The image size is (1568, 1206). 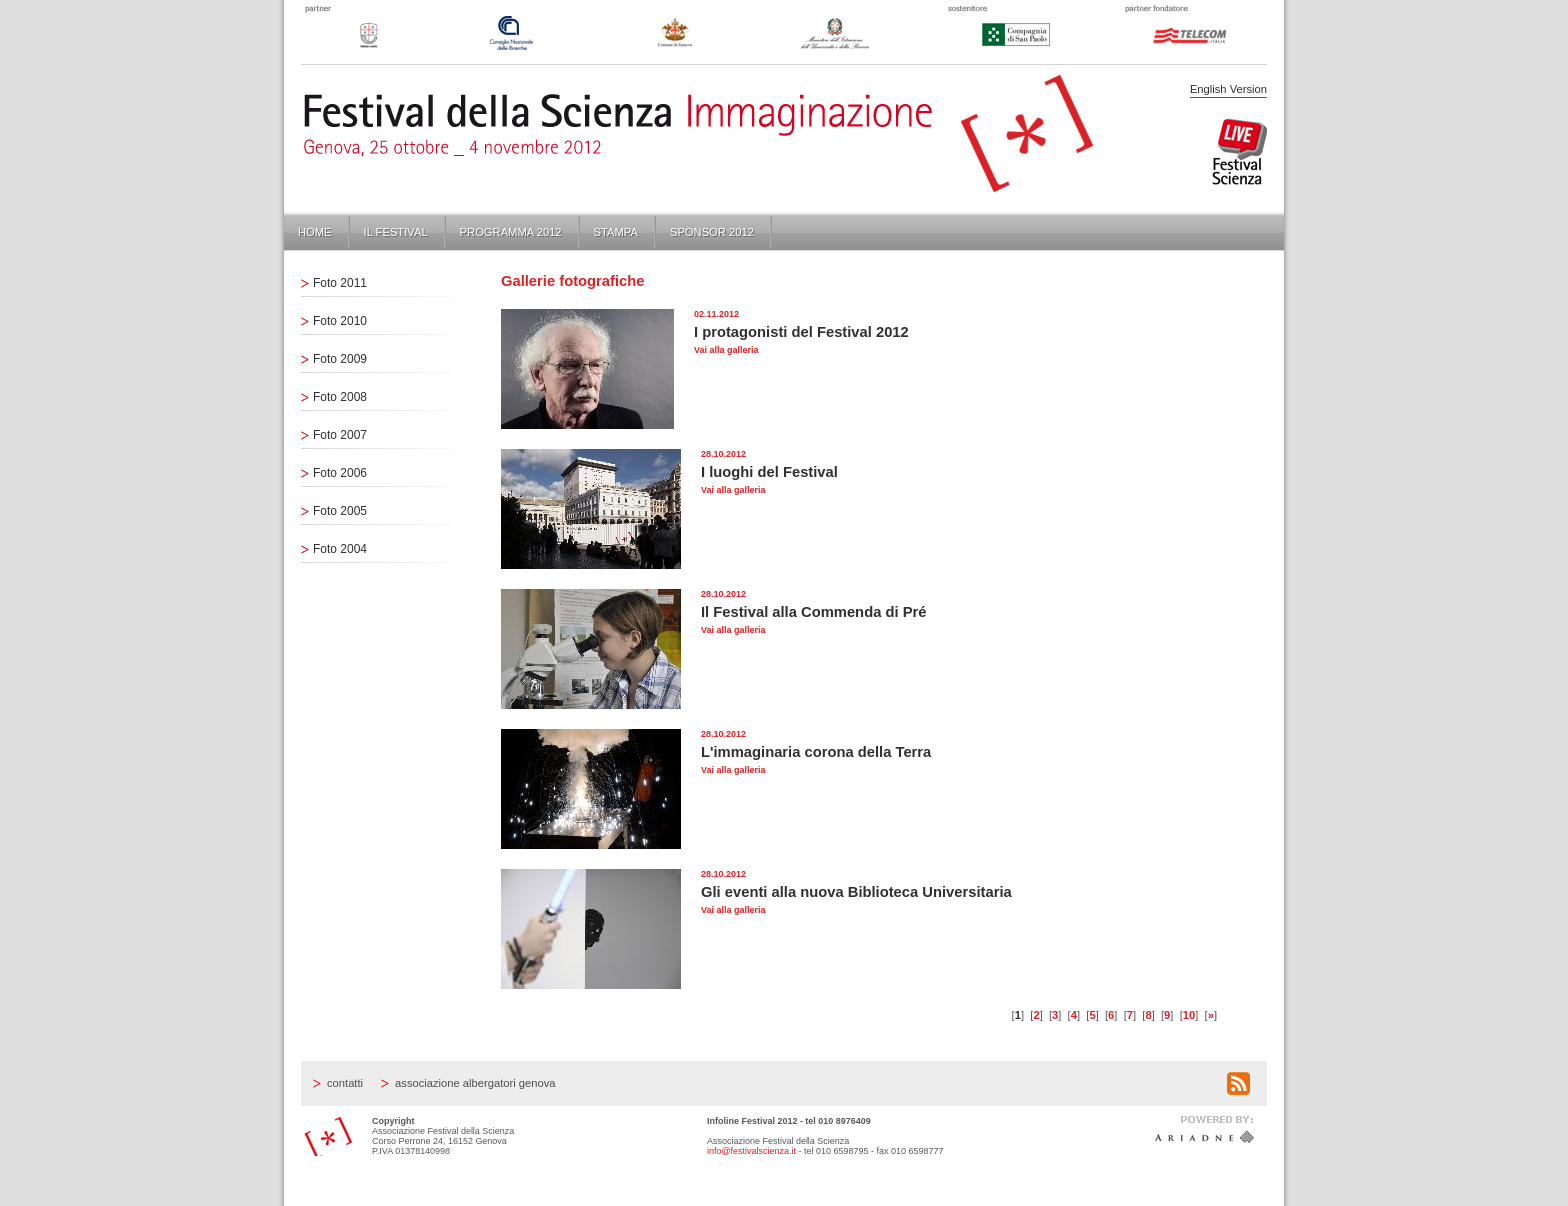 What do you see at coordinates (511, 232) in the screenshot?
I see `Programma 2012` at bounding box center [511, 232].